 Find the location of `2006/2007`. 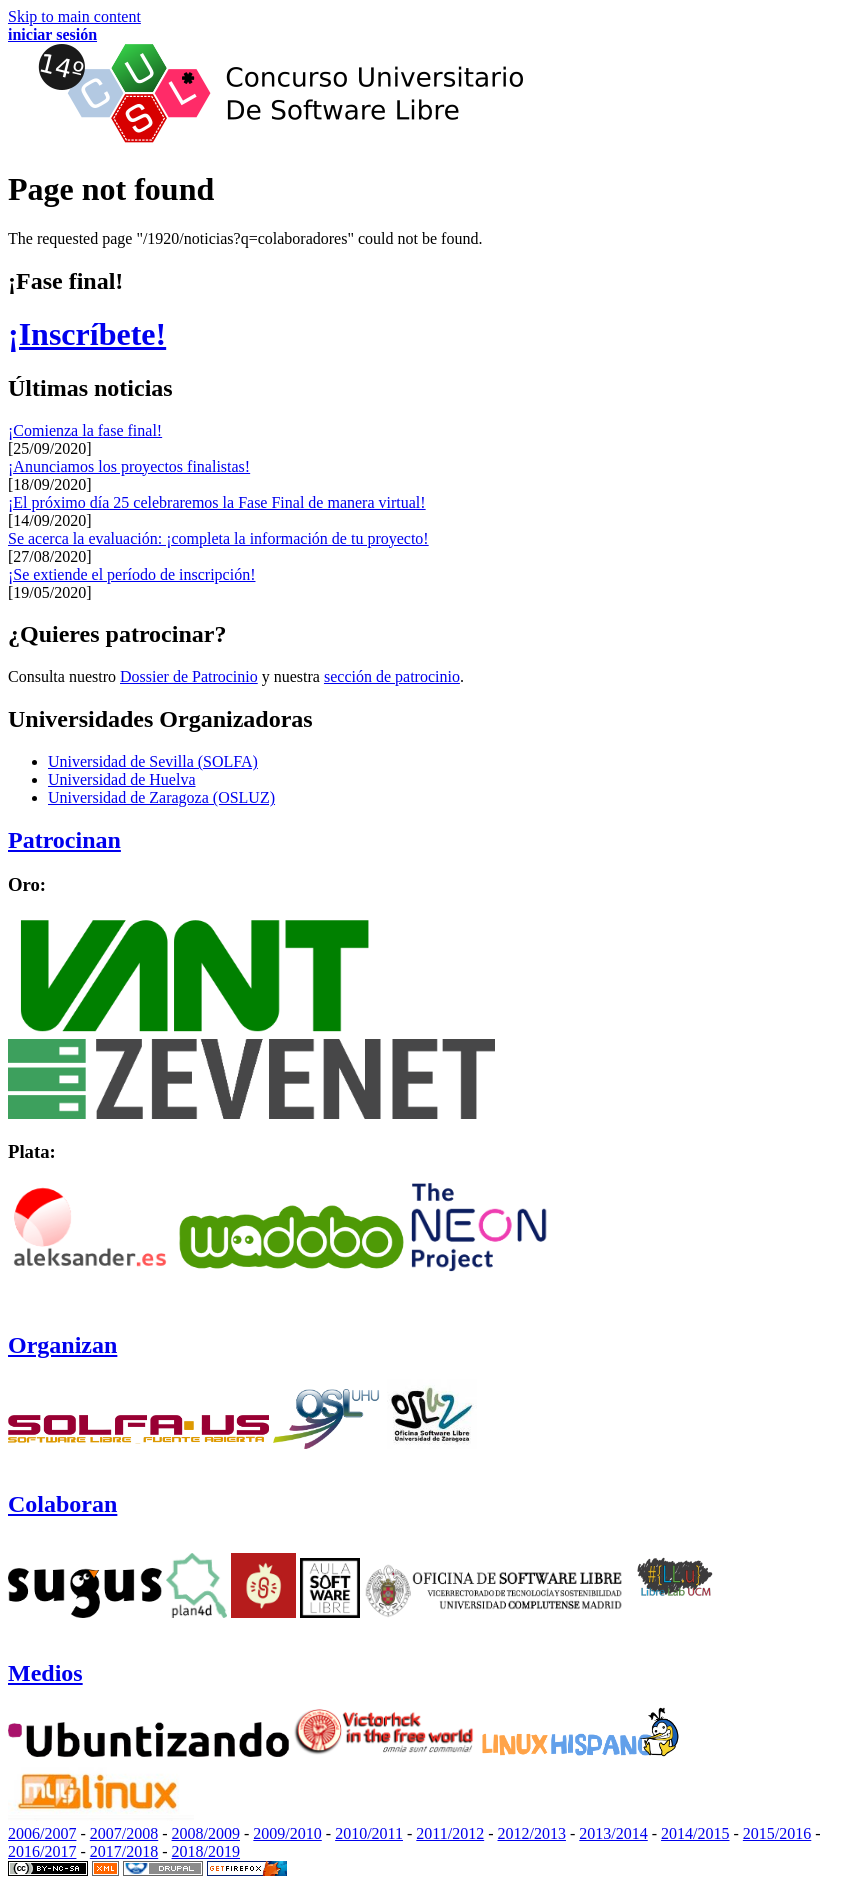

2006/2007 is located at coordinates (42, 1833).